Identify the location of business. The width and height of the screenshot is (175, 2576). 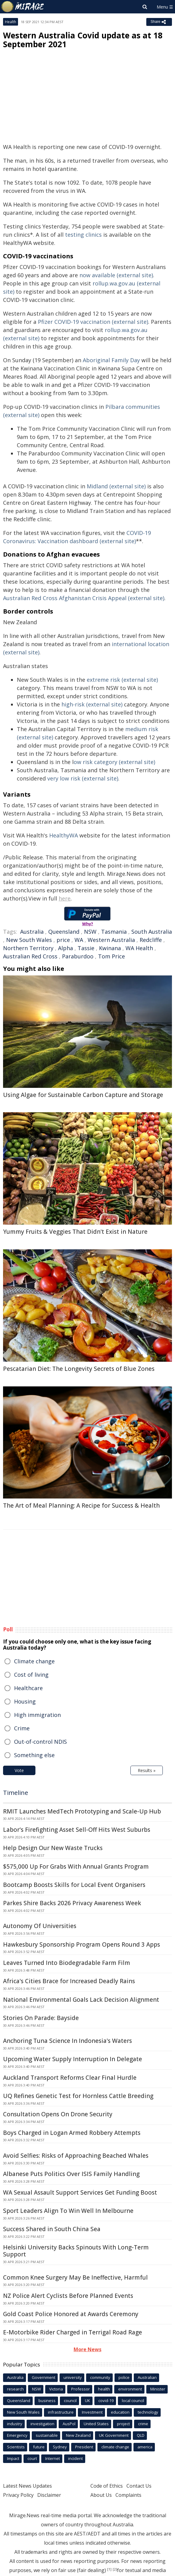
(47, 2400).